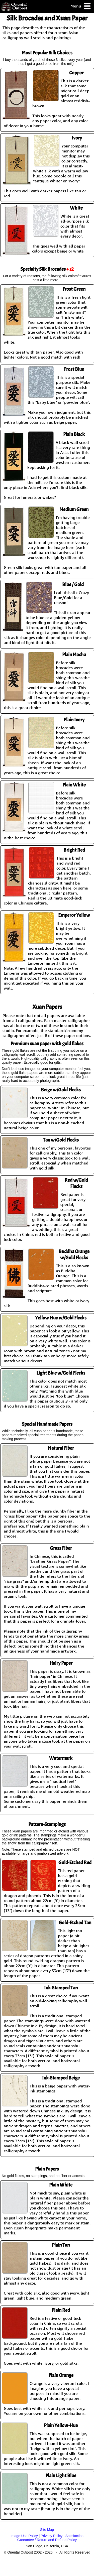 The width and height of the screenshot is (94, 2576). What do you see at coordinates (24, 2536) in the screenshot?
I see `Image Use Policy` at bounding box center [24, 2536].